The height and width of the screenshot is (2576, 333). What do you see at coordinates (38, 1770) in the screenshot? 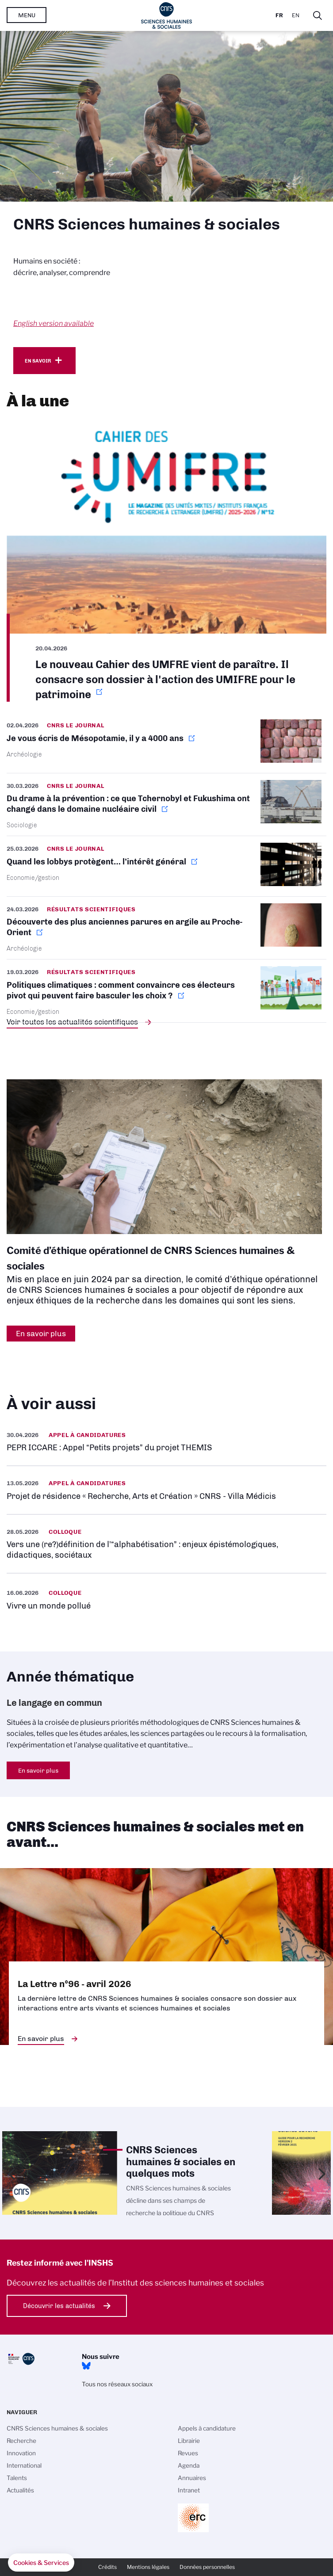
I see `En savoir plus` at bounding box center [38, 1770].